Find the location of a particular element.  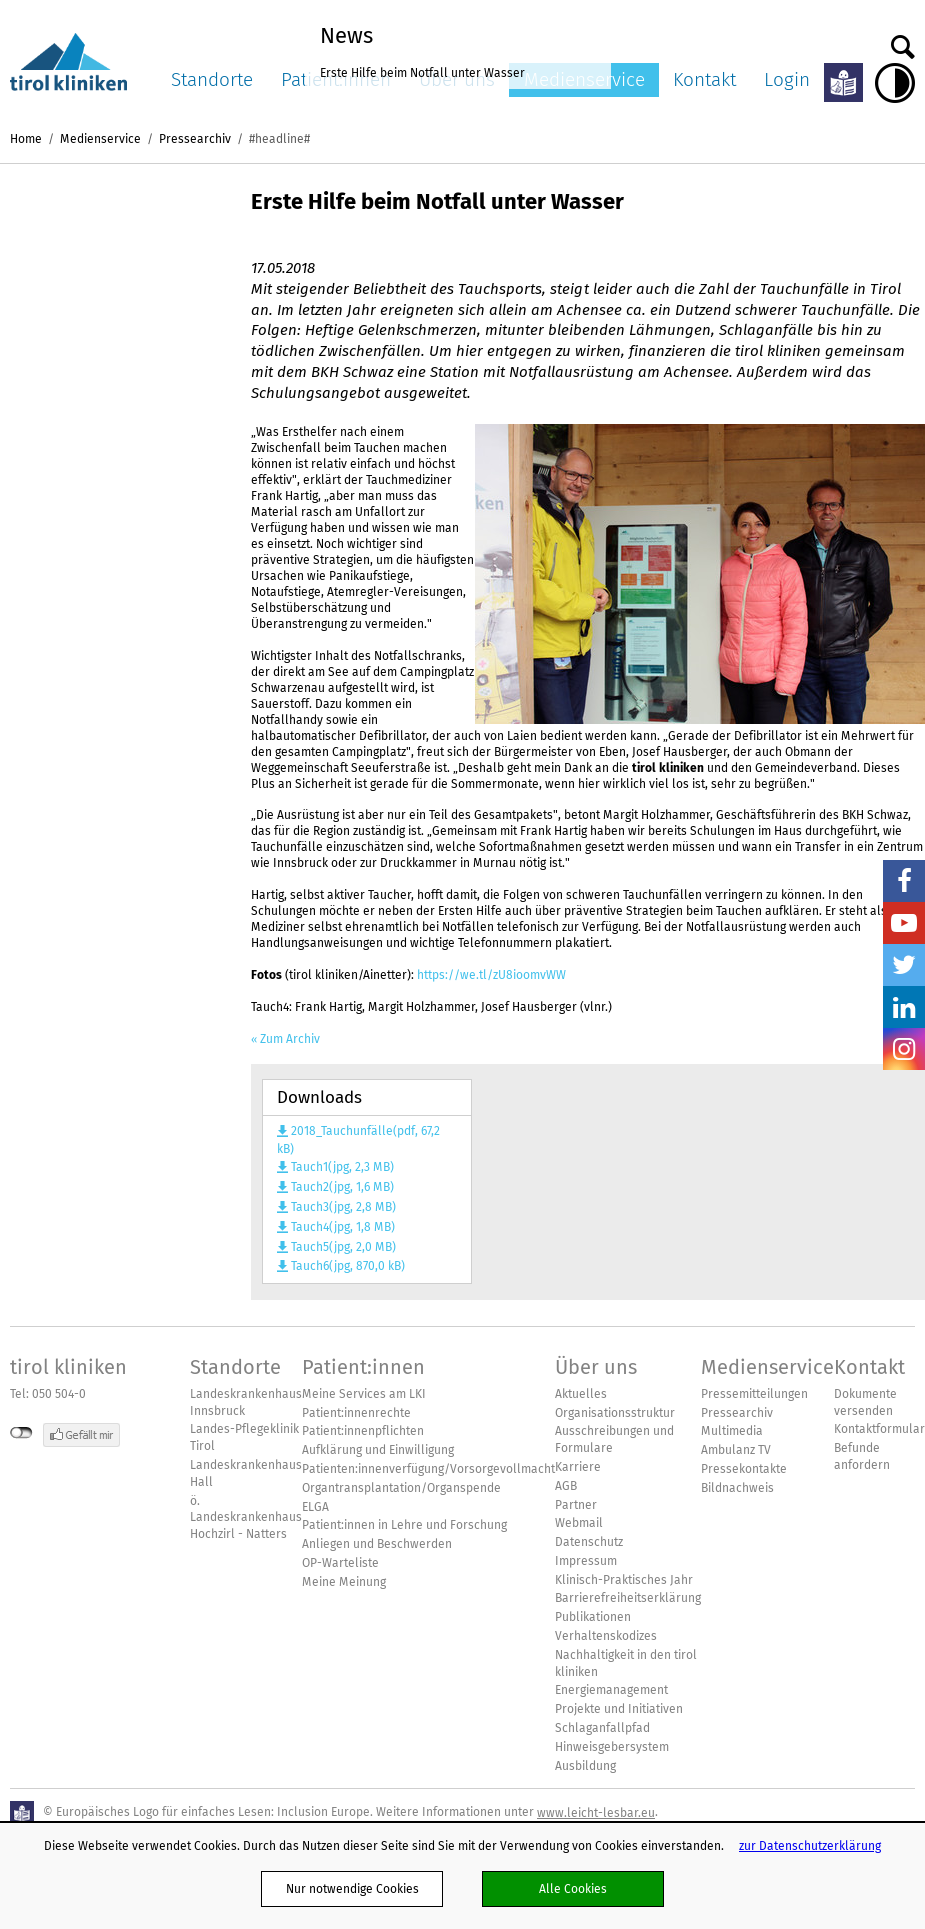

Projekte und Initiativen is located at coordinates (619, 1709).